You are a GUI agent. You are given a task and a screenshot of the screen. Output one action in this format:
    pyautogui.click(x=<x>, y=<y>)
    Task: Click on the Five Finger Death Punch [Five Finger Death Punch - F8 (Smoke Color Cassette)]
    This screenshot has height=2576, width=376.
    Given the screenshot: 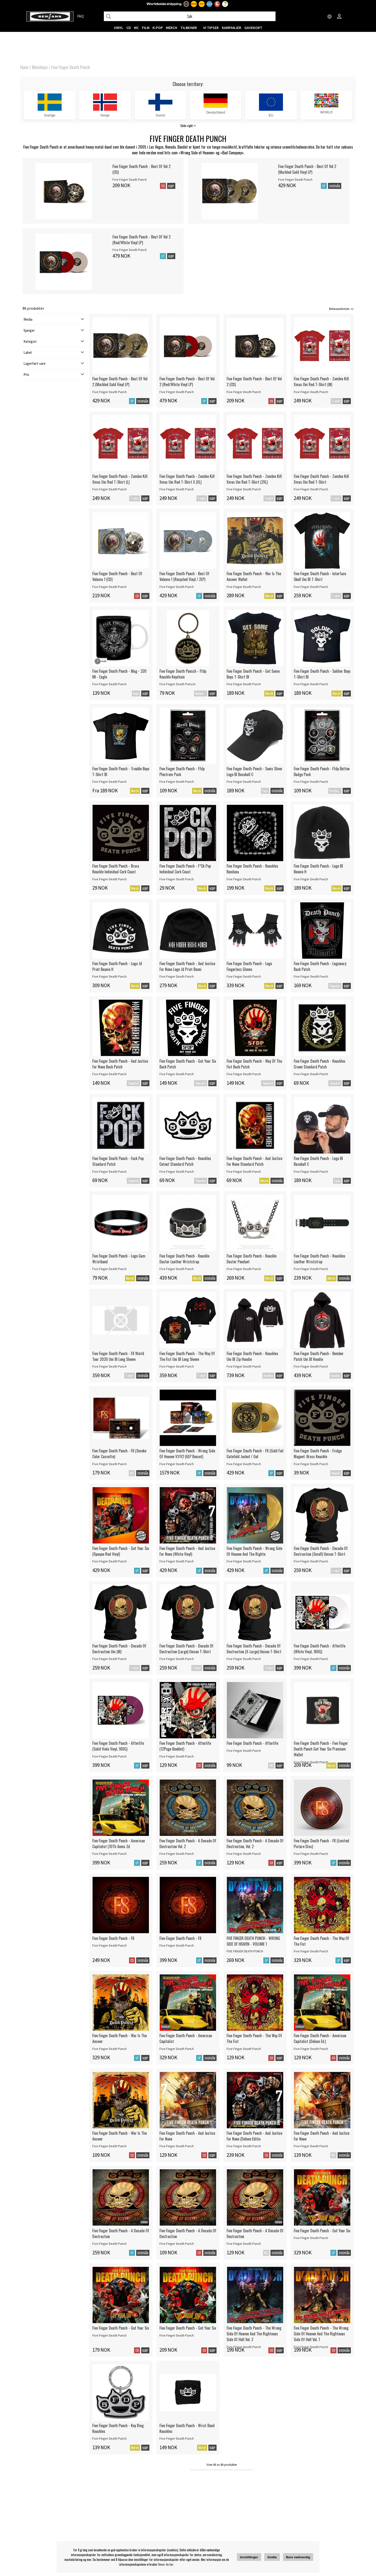 What is the action you would take?
    pyautogui.click(x=109, y=1464)
    